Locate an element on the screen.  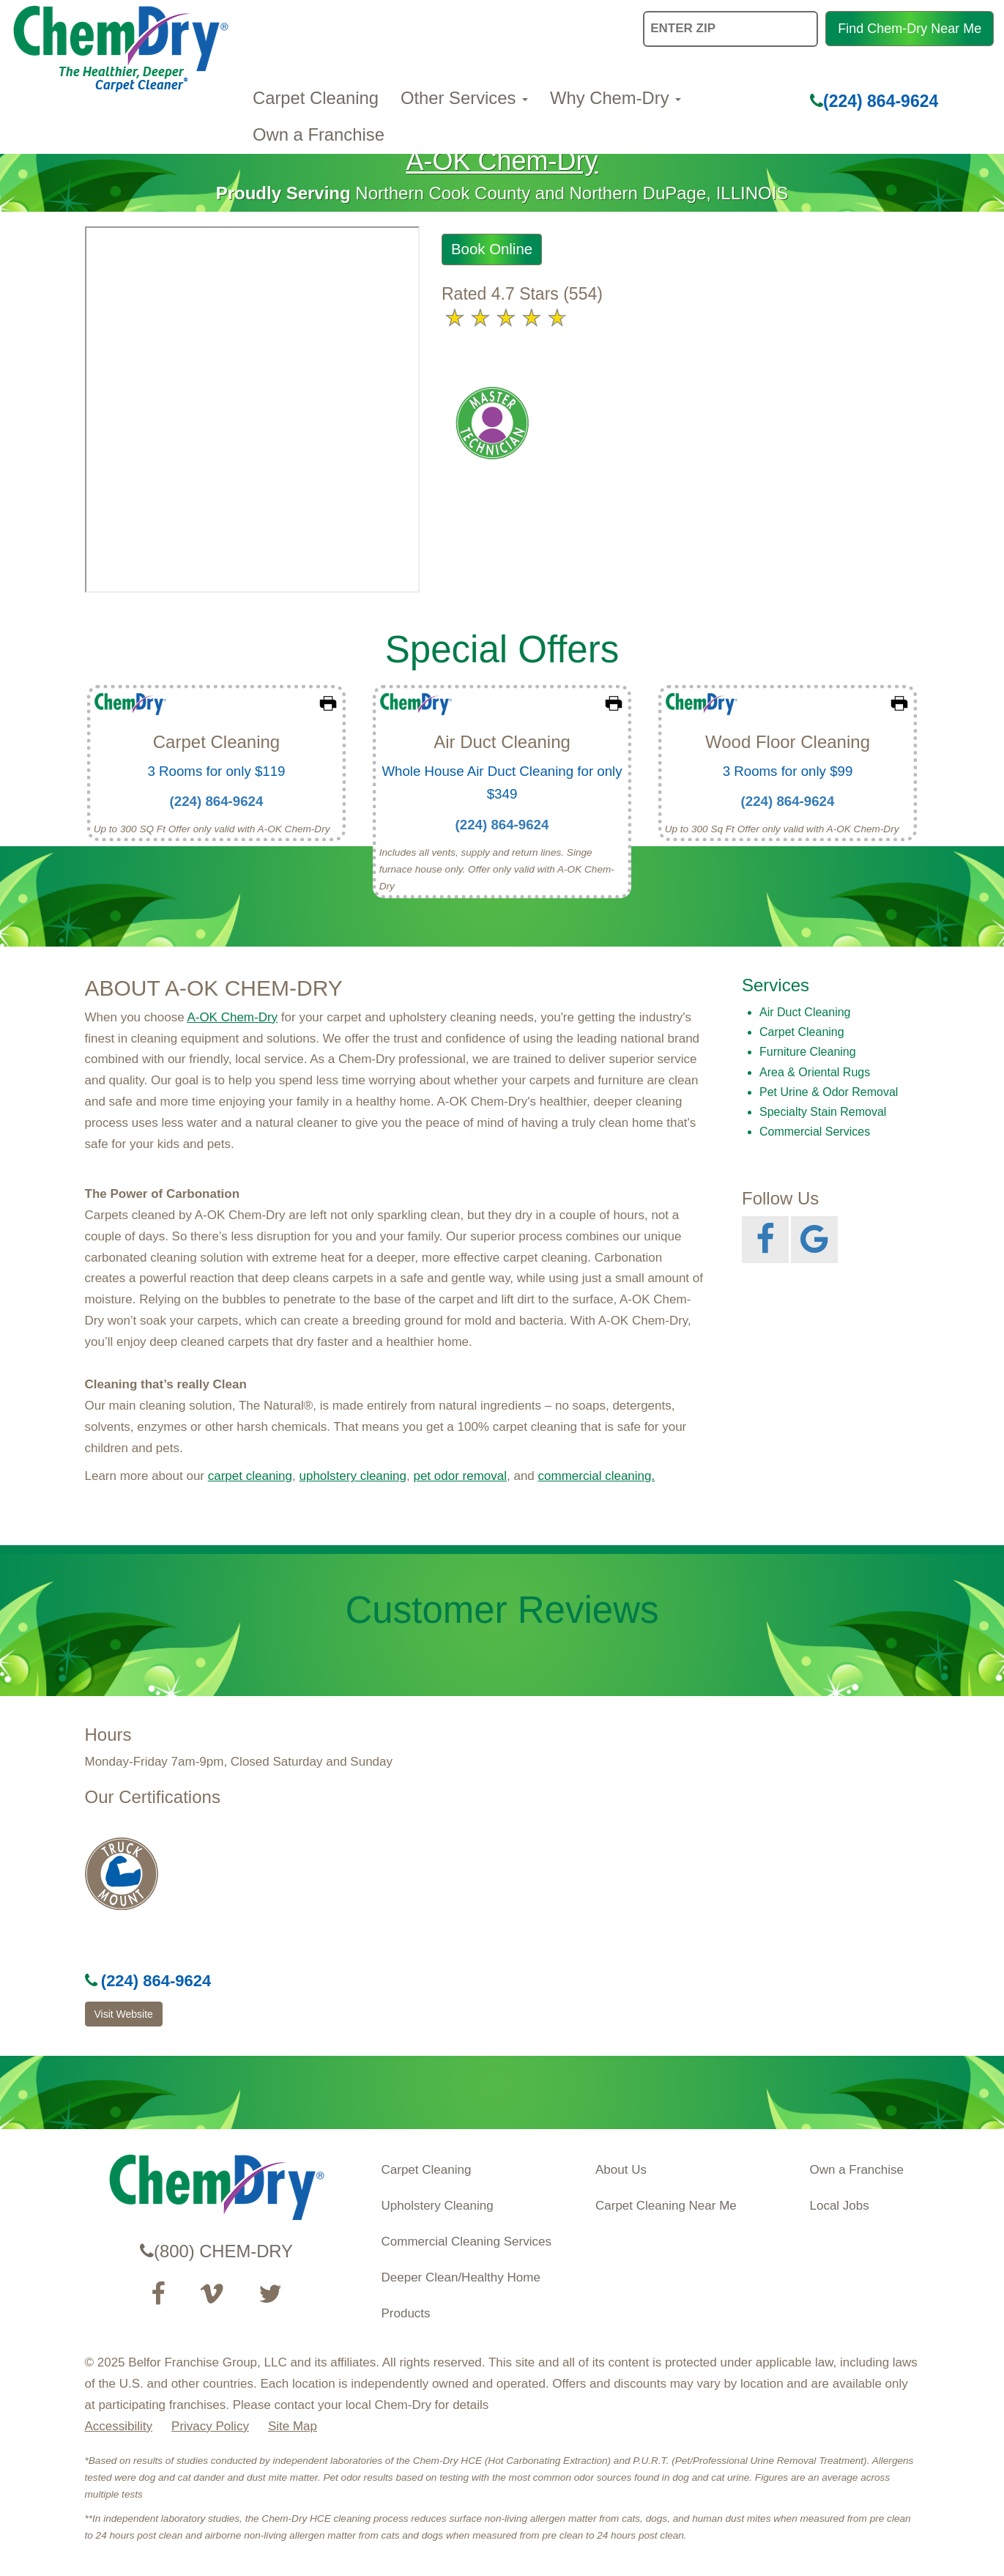
Book Online is located at coordinates (491, 249).